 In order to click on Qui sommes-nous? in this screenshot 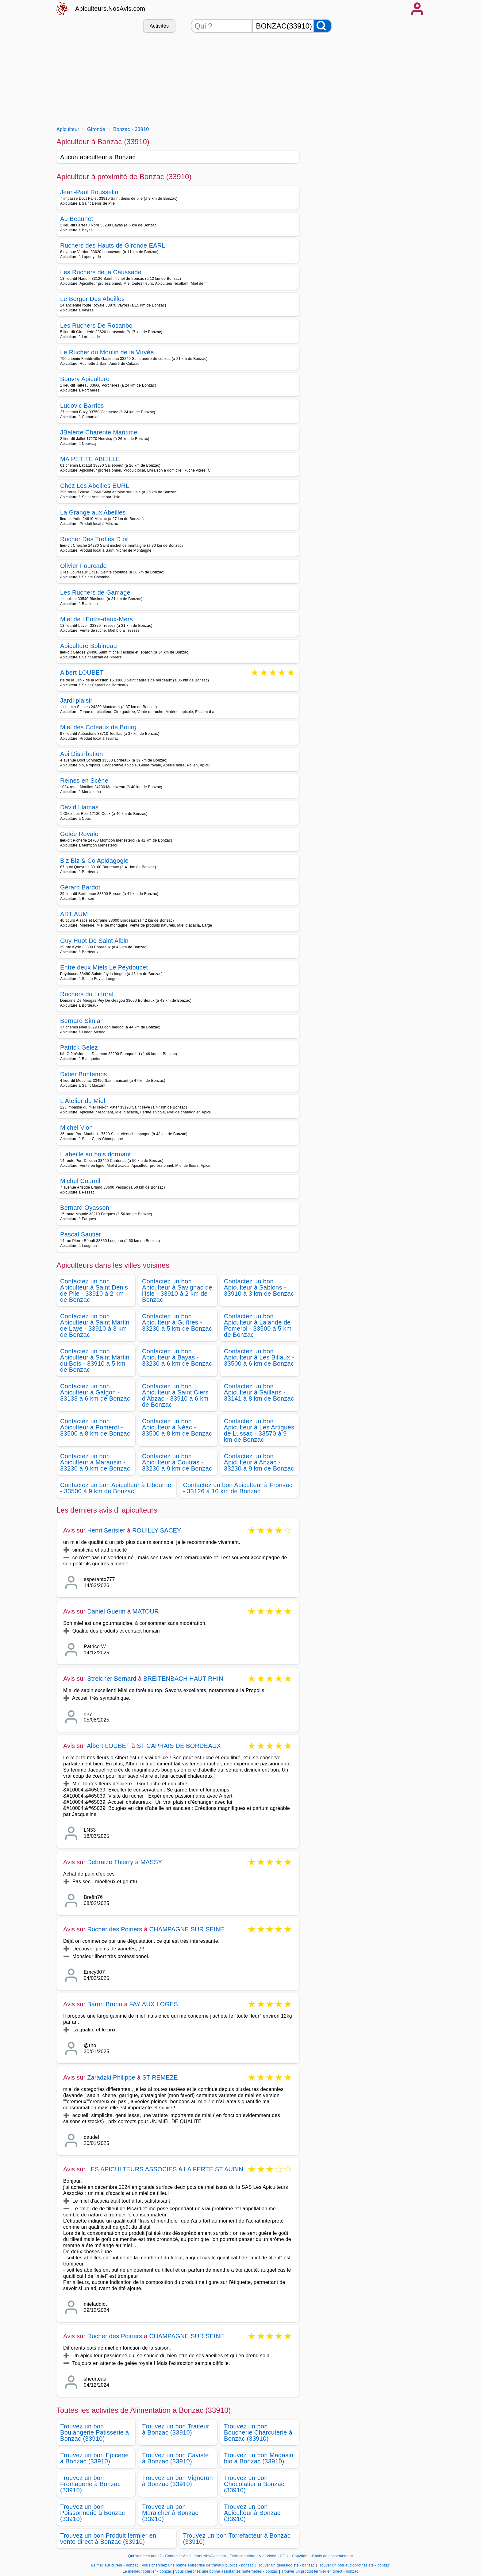, I will do `click(145, 2556)`.